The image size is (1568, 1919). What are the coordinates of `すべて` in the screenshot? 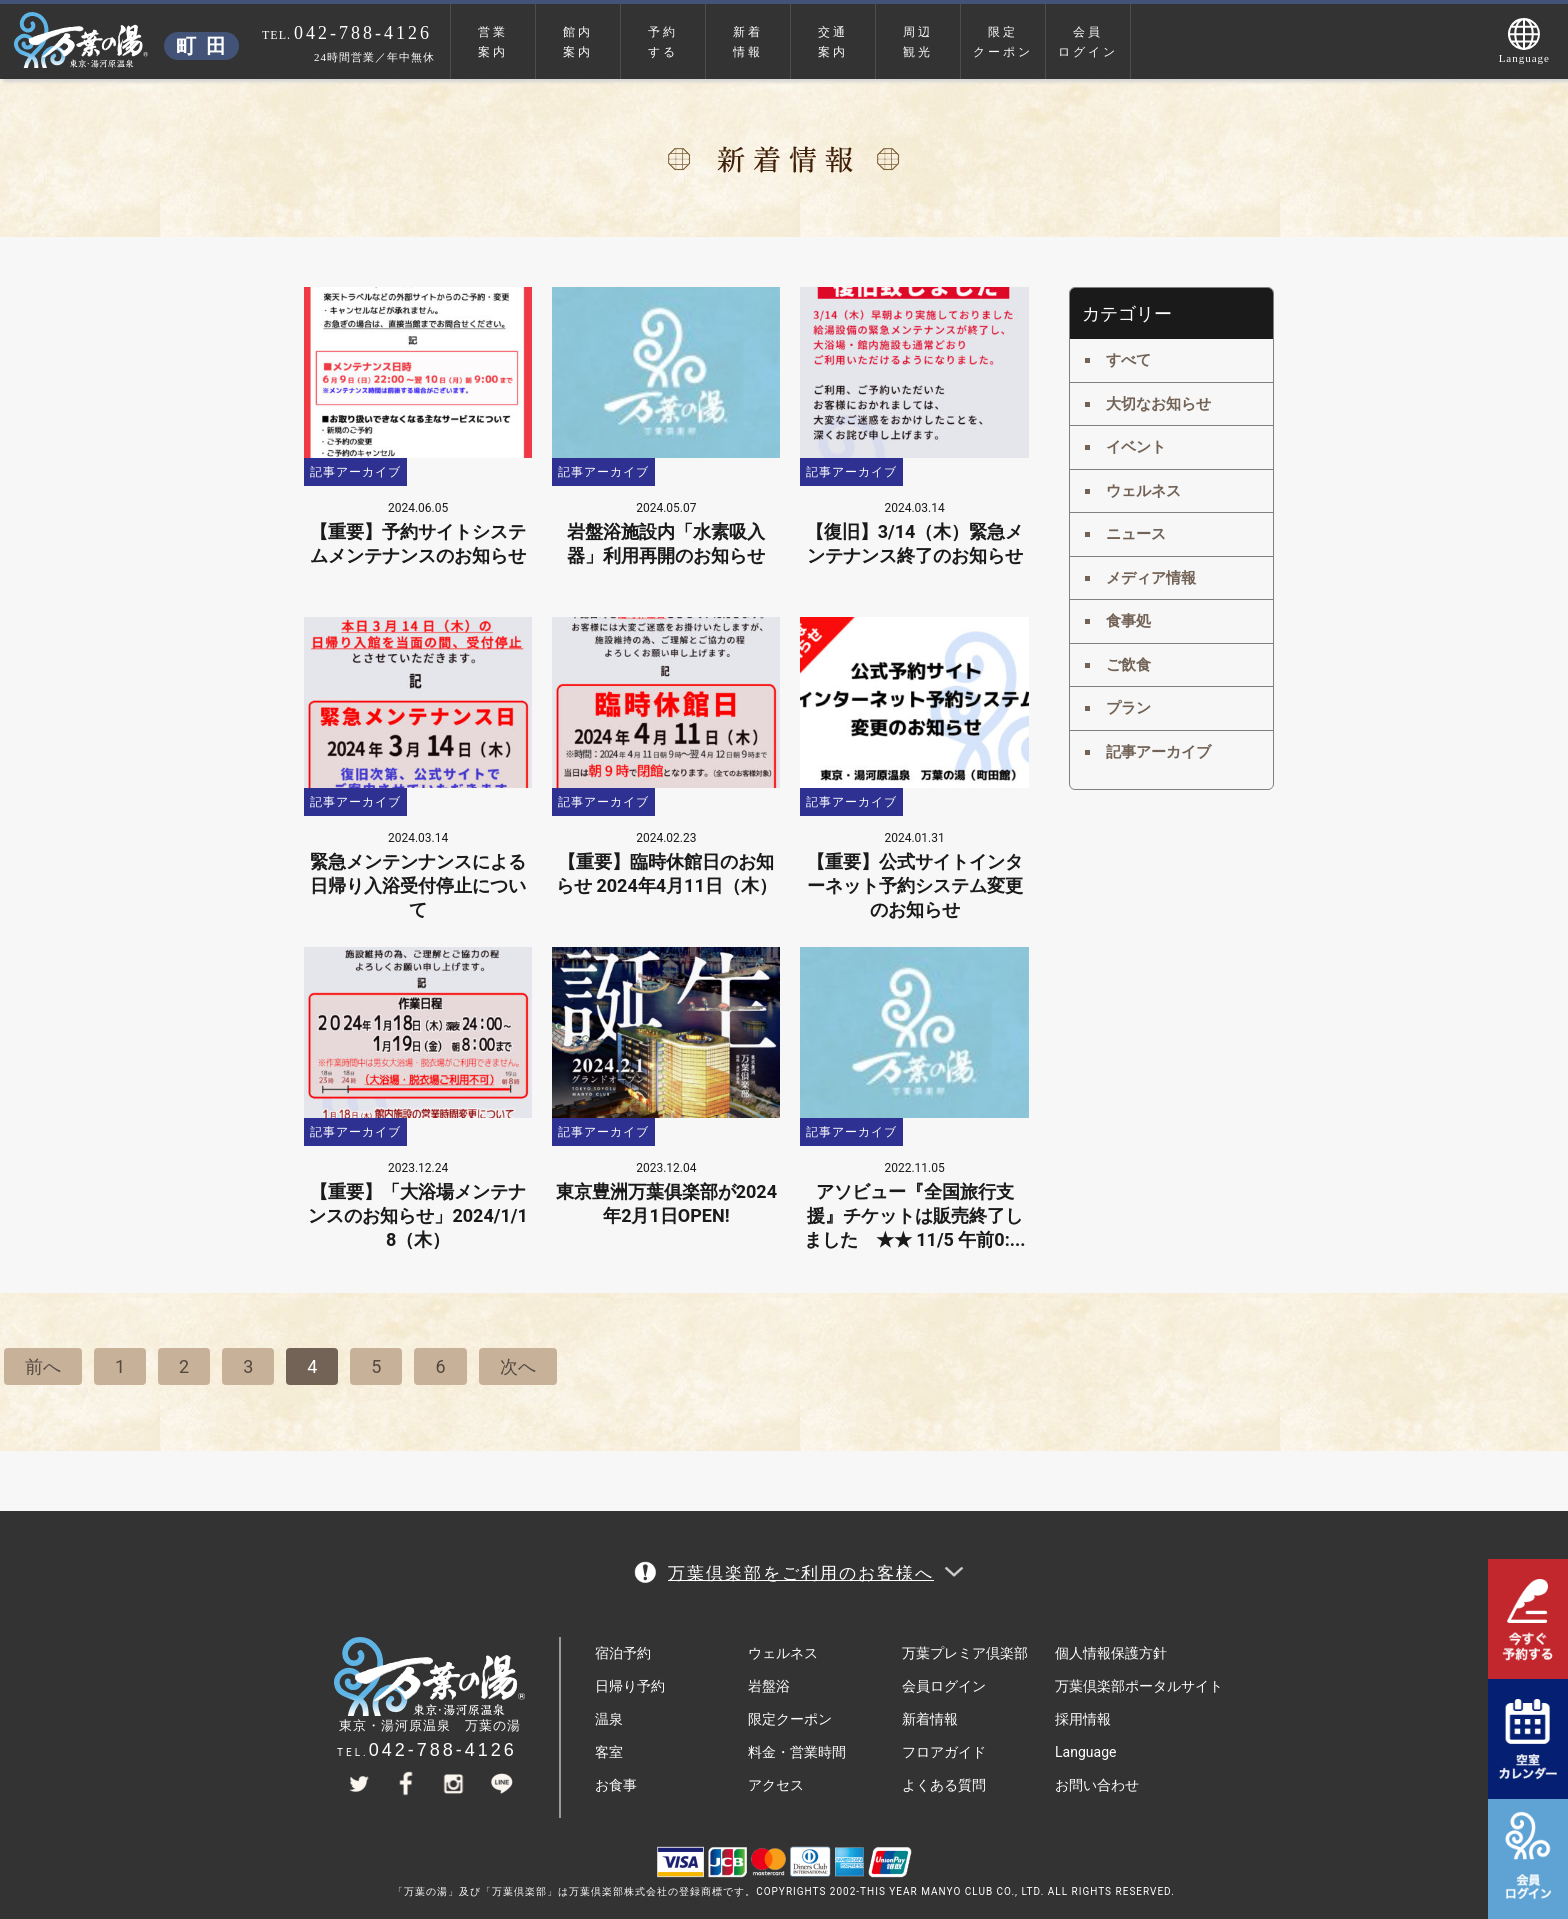 It's located at (1128, 360).